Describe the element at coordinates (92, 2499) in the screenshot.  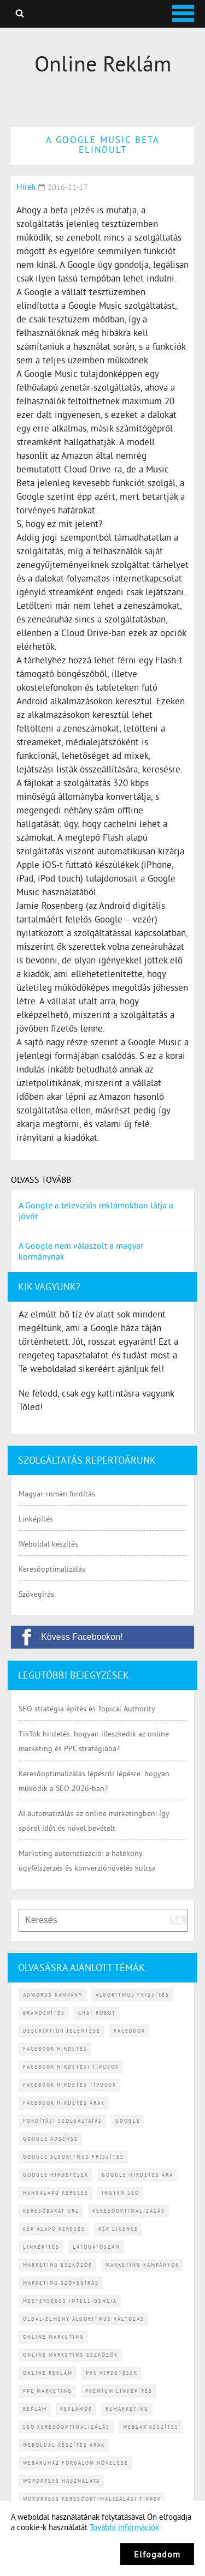
I see `WordPress keresőoptimalizálási tippek` at that location.